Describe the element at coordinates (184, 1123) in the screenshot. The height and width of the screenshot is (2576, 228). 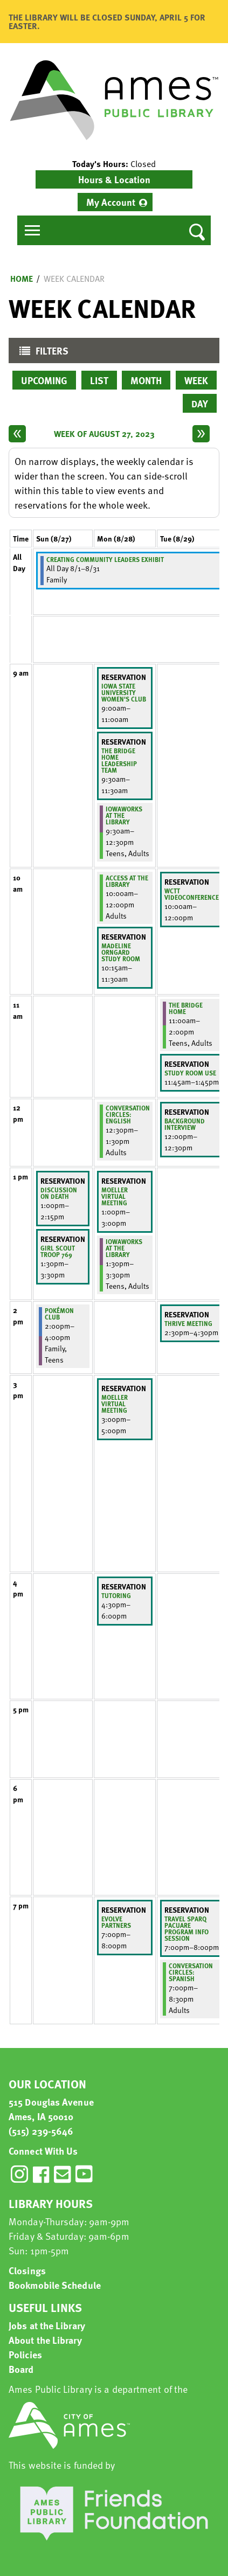
I see `Background Interview [View more about "Background Interview" on Tuesday, August 29, 2023 @ 12:00pm]` at that location.